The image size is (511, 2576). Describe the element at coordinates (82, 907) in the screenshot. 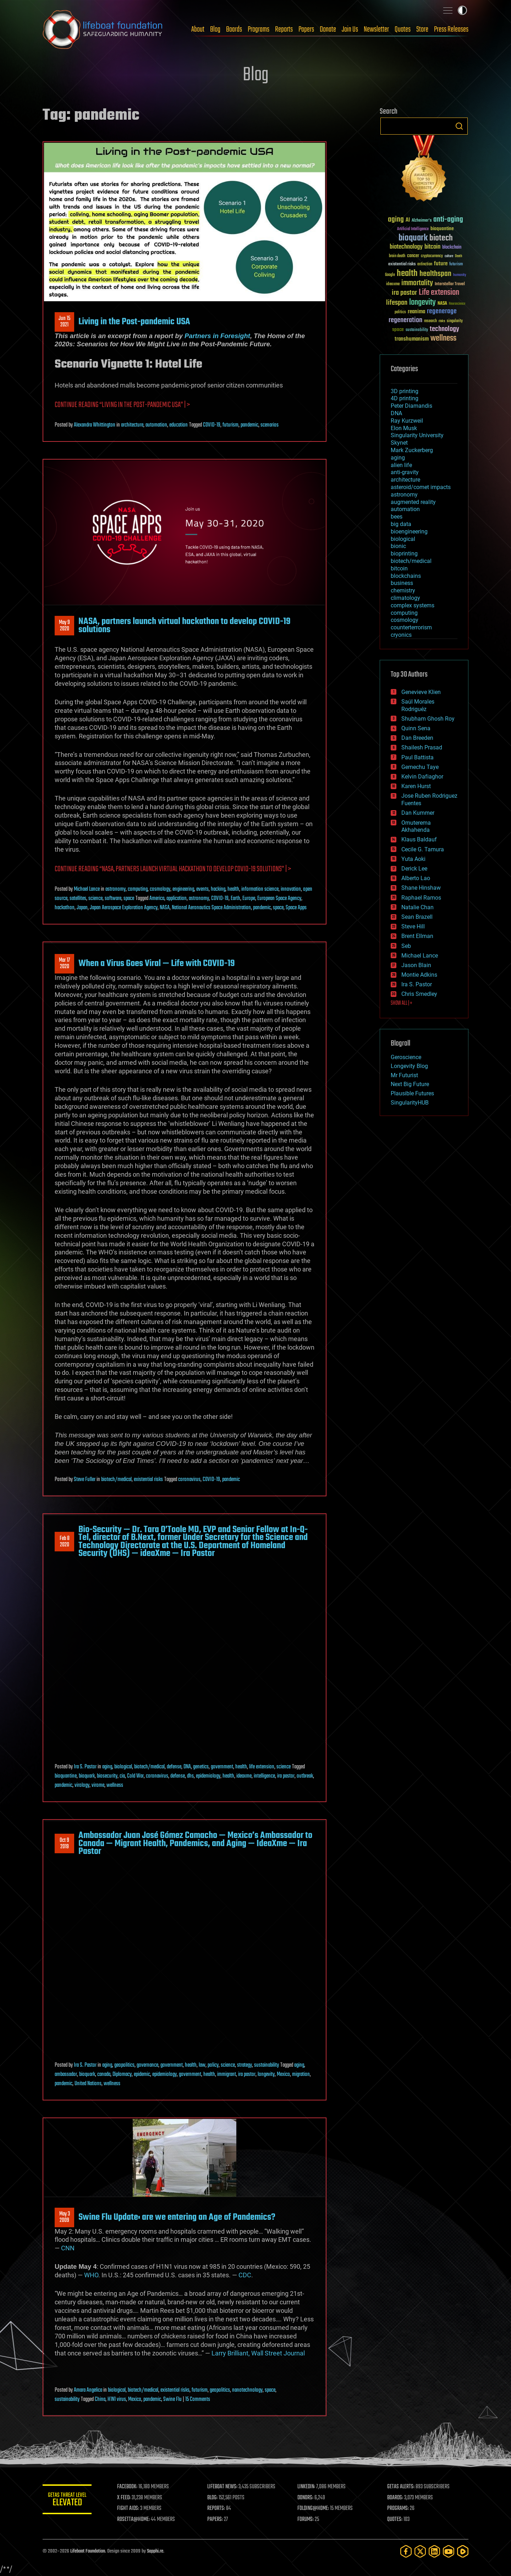

I see `Japan` at that location.